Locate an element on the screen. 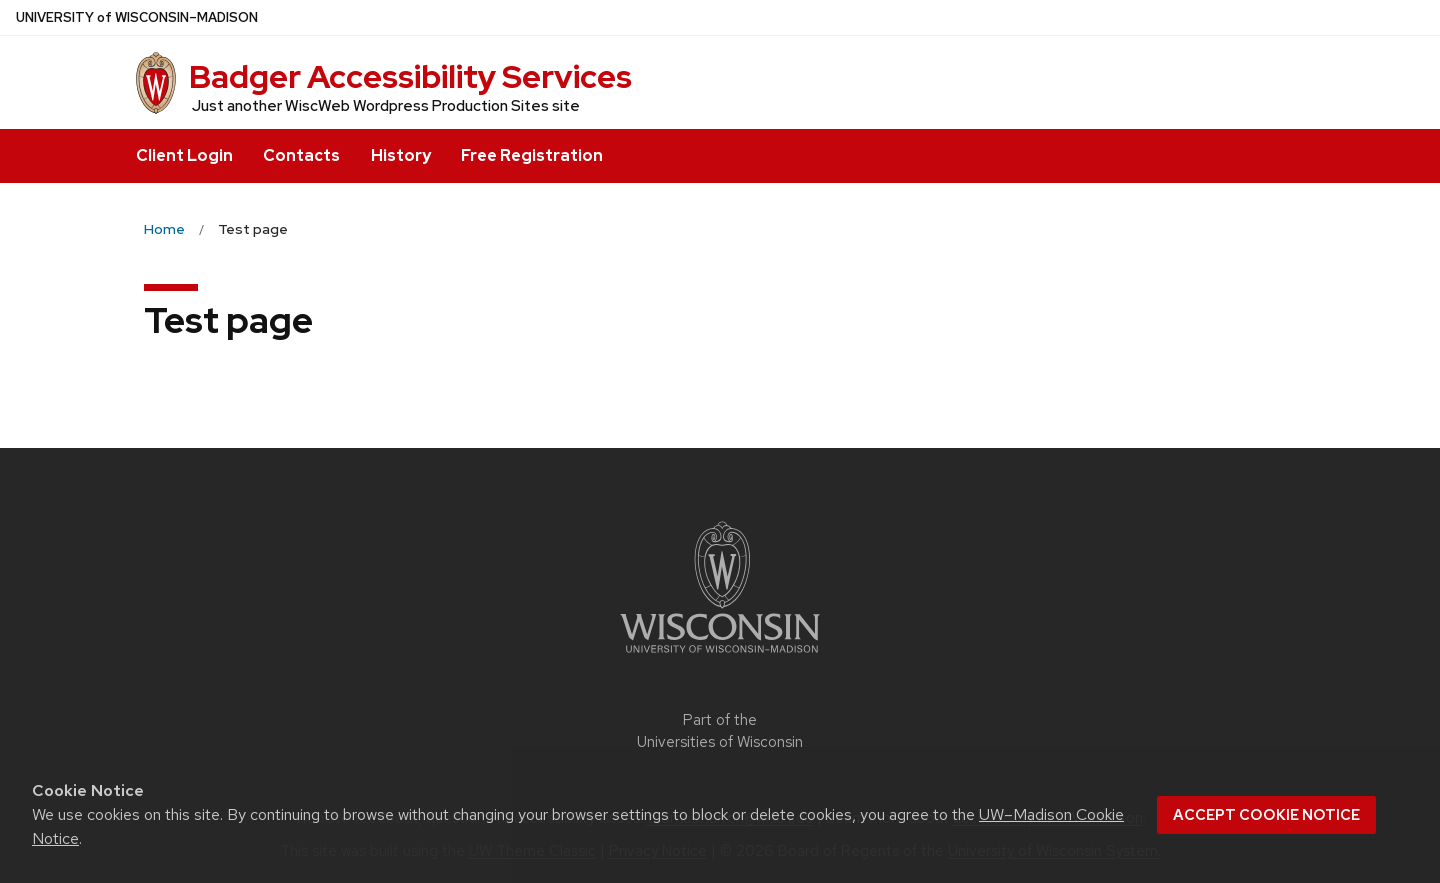 The width and height of the screenshot is (1440, 883). Free Registration is located at coordinates (532, 155).